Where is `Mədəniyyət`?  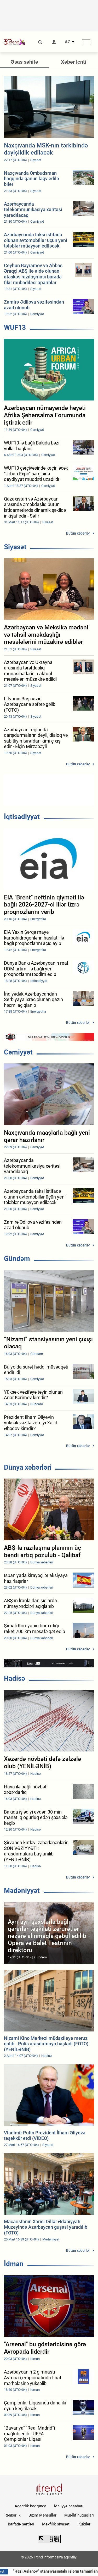 Mədəniyyət is located at coordinates (22, 1890).